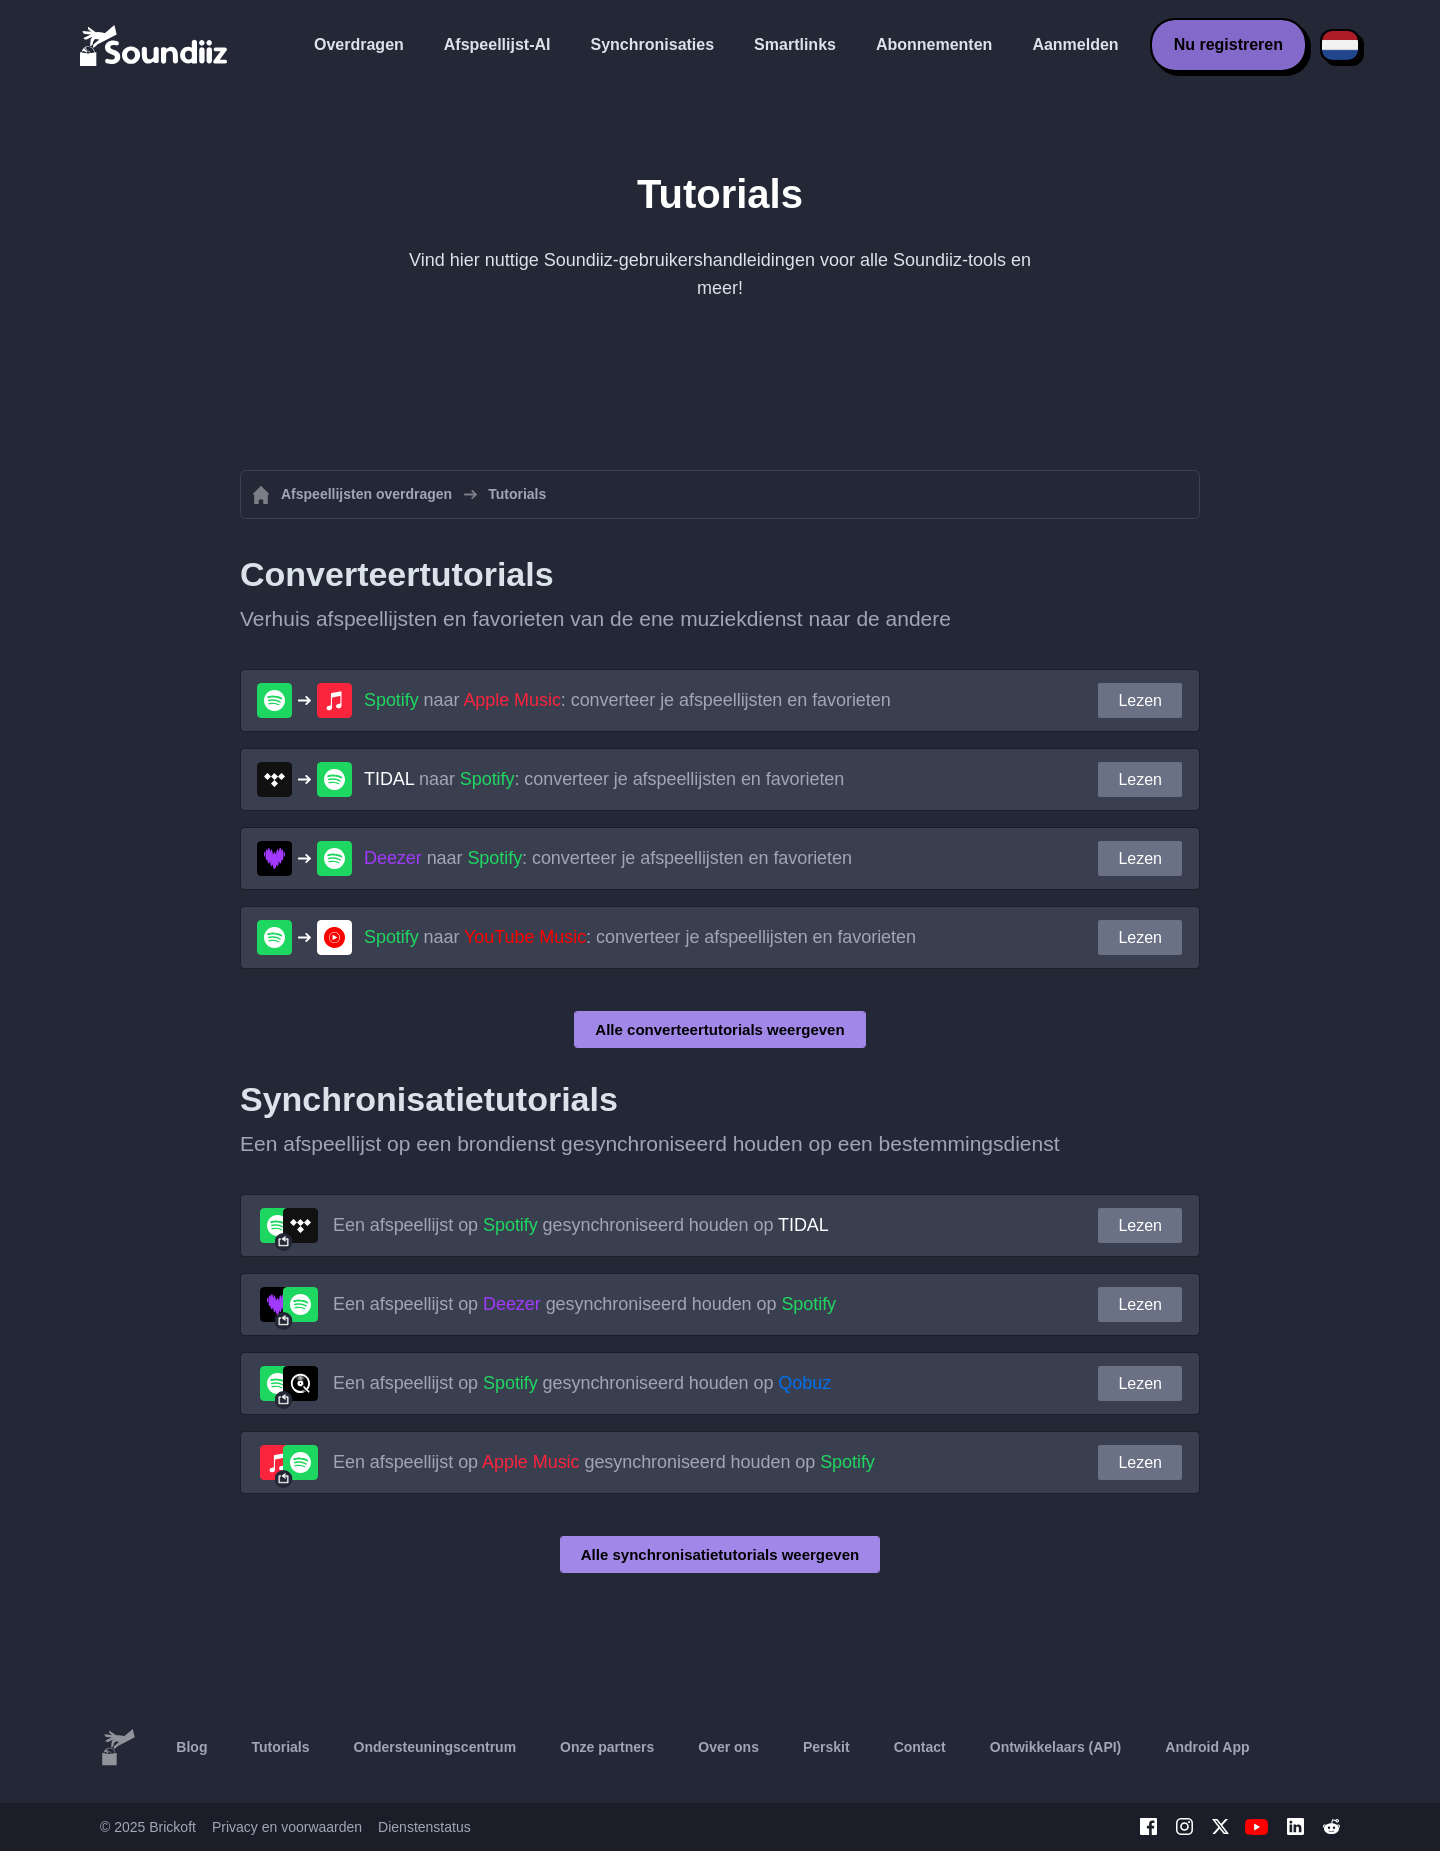 The image size is (1440, 1851). I want to click on naar : converteer je afspeellijsten en favorieten, so click(627, 700).